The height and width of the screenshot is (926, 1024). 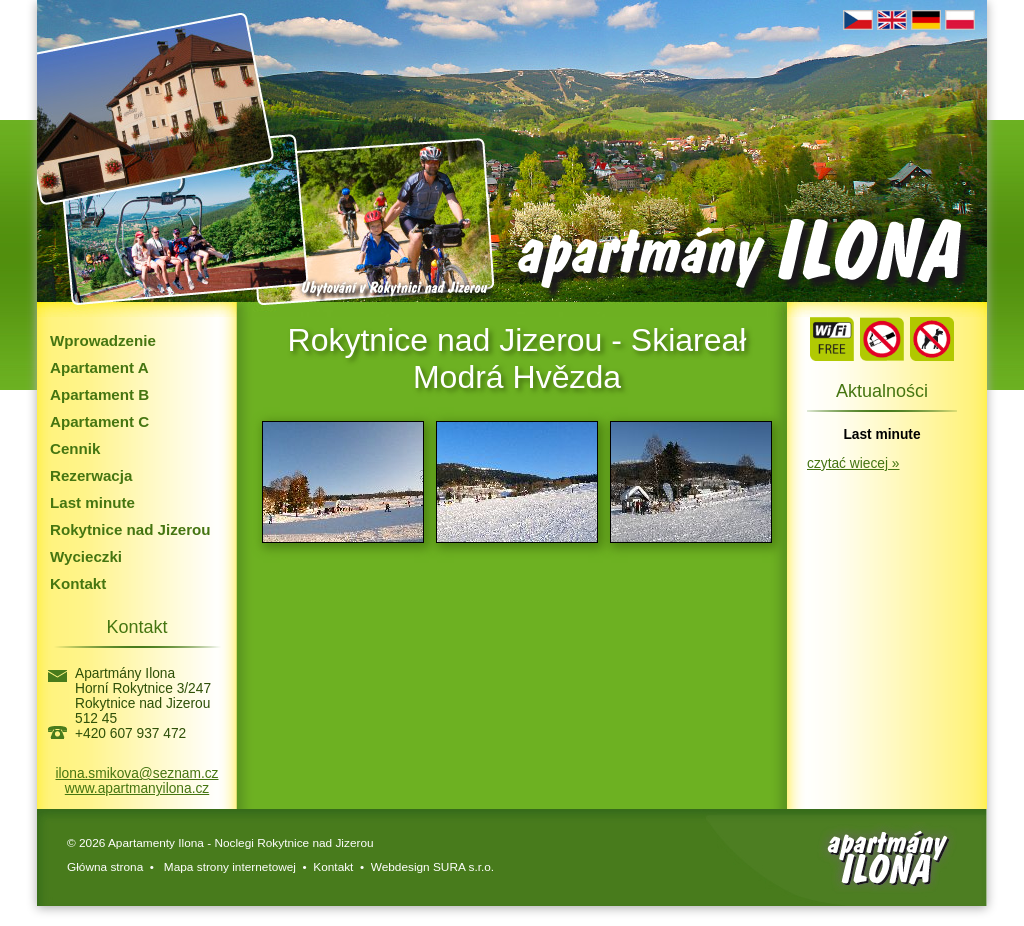 What do you see at coordinates (99, 394) in the screenshot?
I see `Apartament B` at bounding box center [99, 394].